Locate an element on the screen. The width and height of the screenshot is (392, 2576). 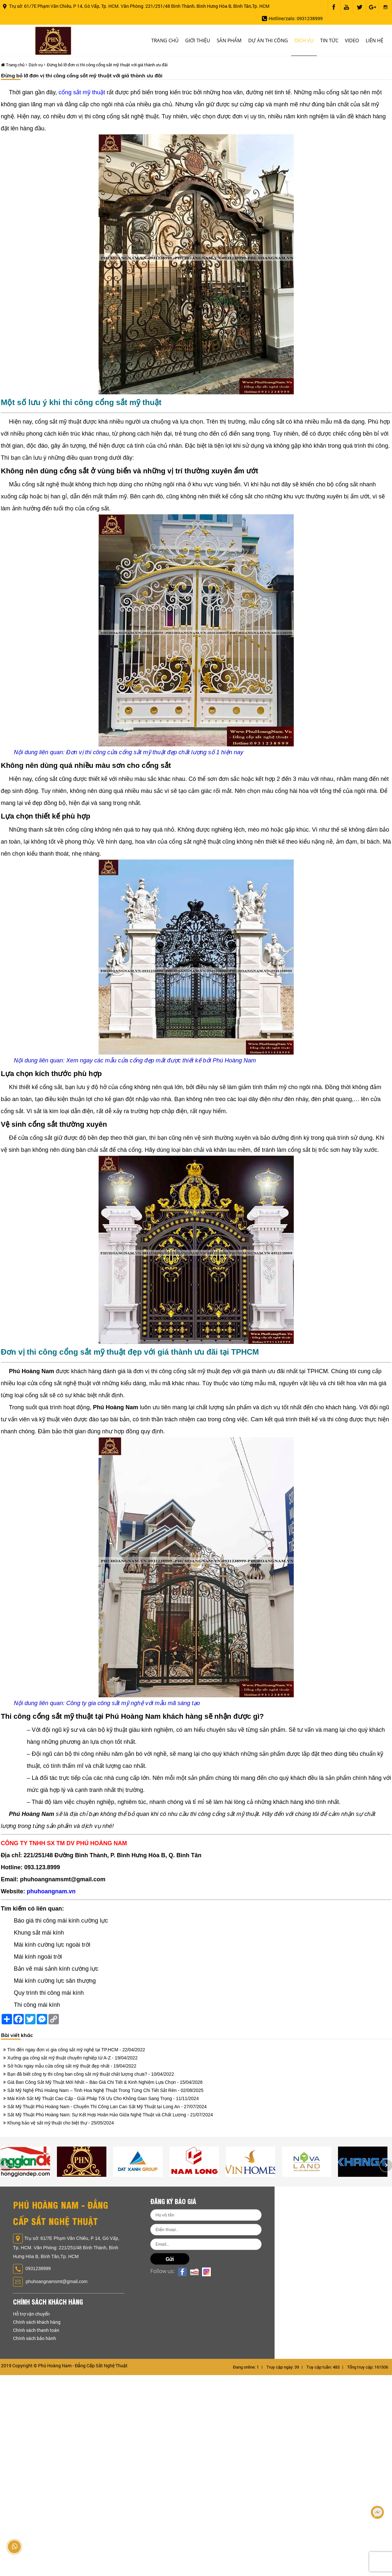
Trang chủ is located at coordinates (165, 40).